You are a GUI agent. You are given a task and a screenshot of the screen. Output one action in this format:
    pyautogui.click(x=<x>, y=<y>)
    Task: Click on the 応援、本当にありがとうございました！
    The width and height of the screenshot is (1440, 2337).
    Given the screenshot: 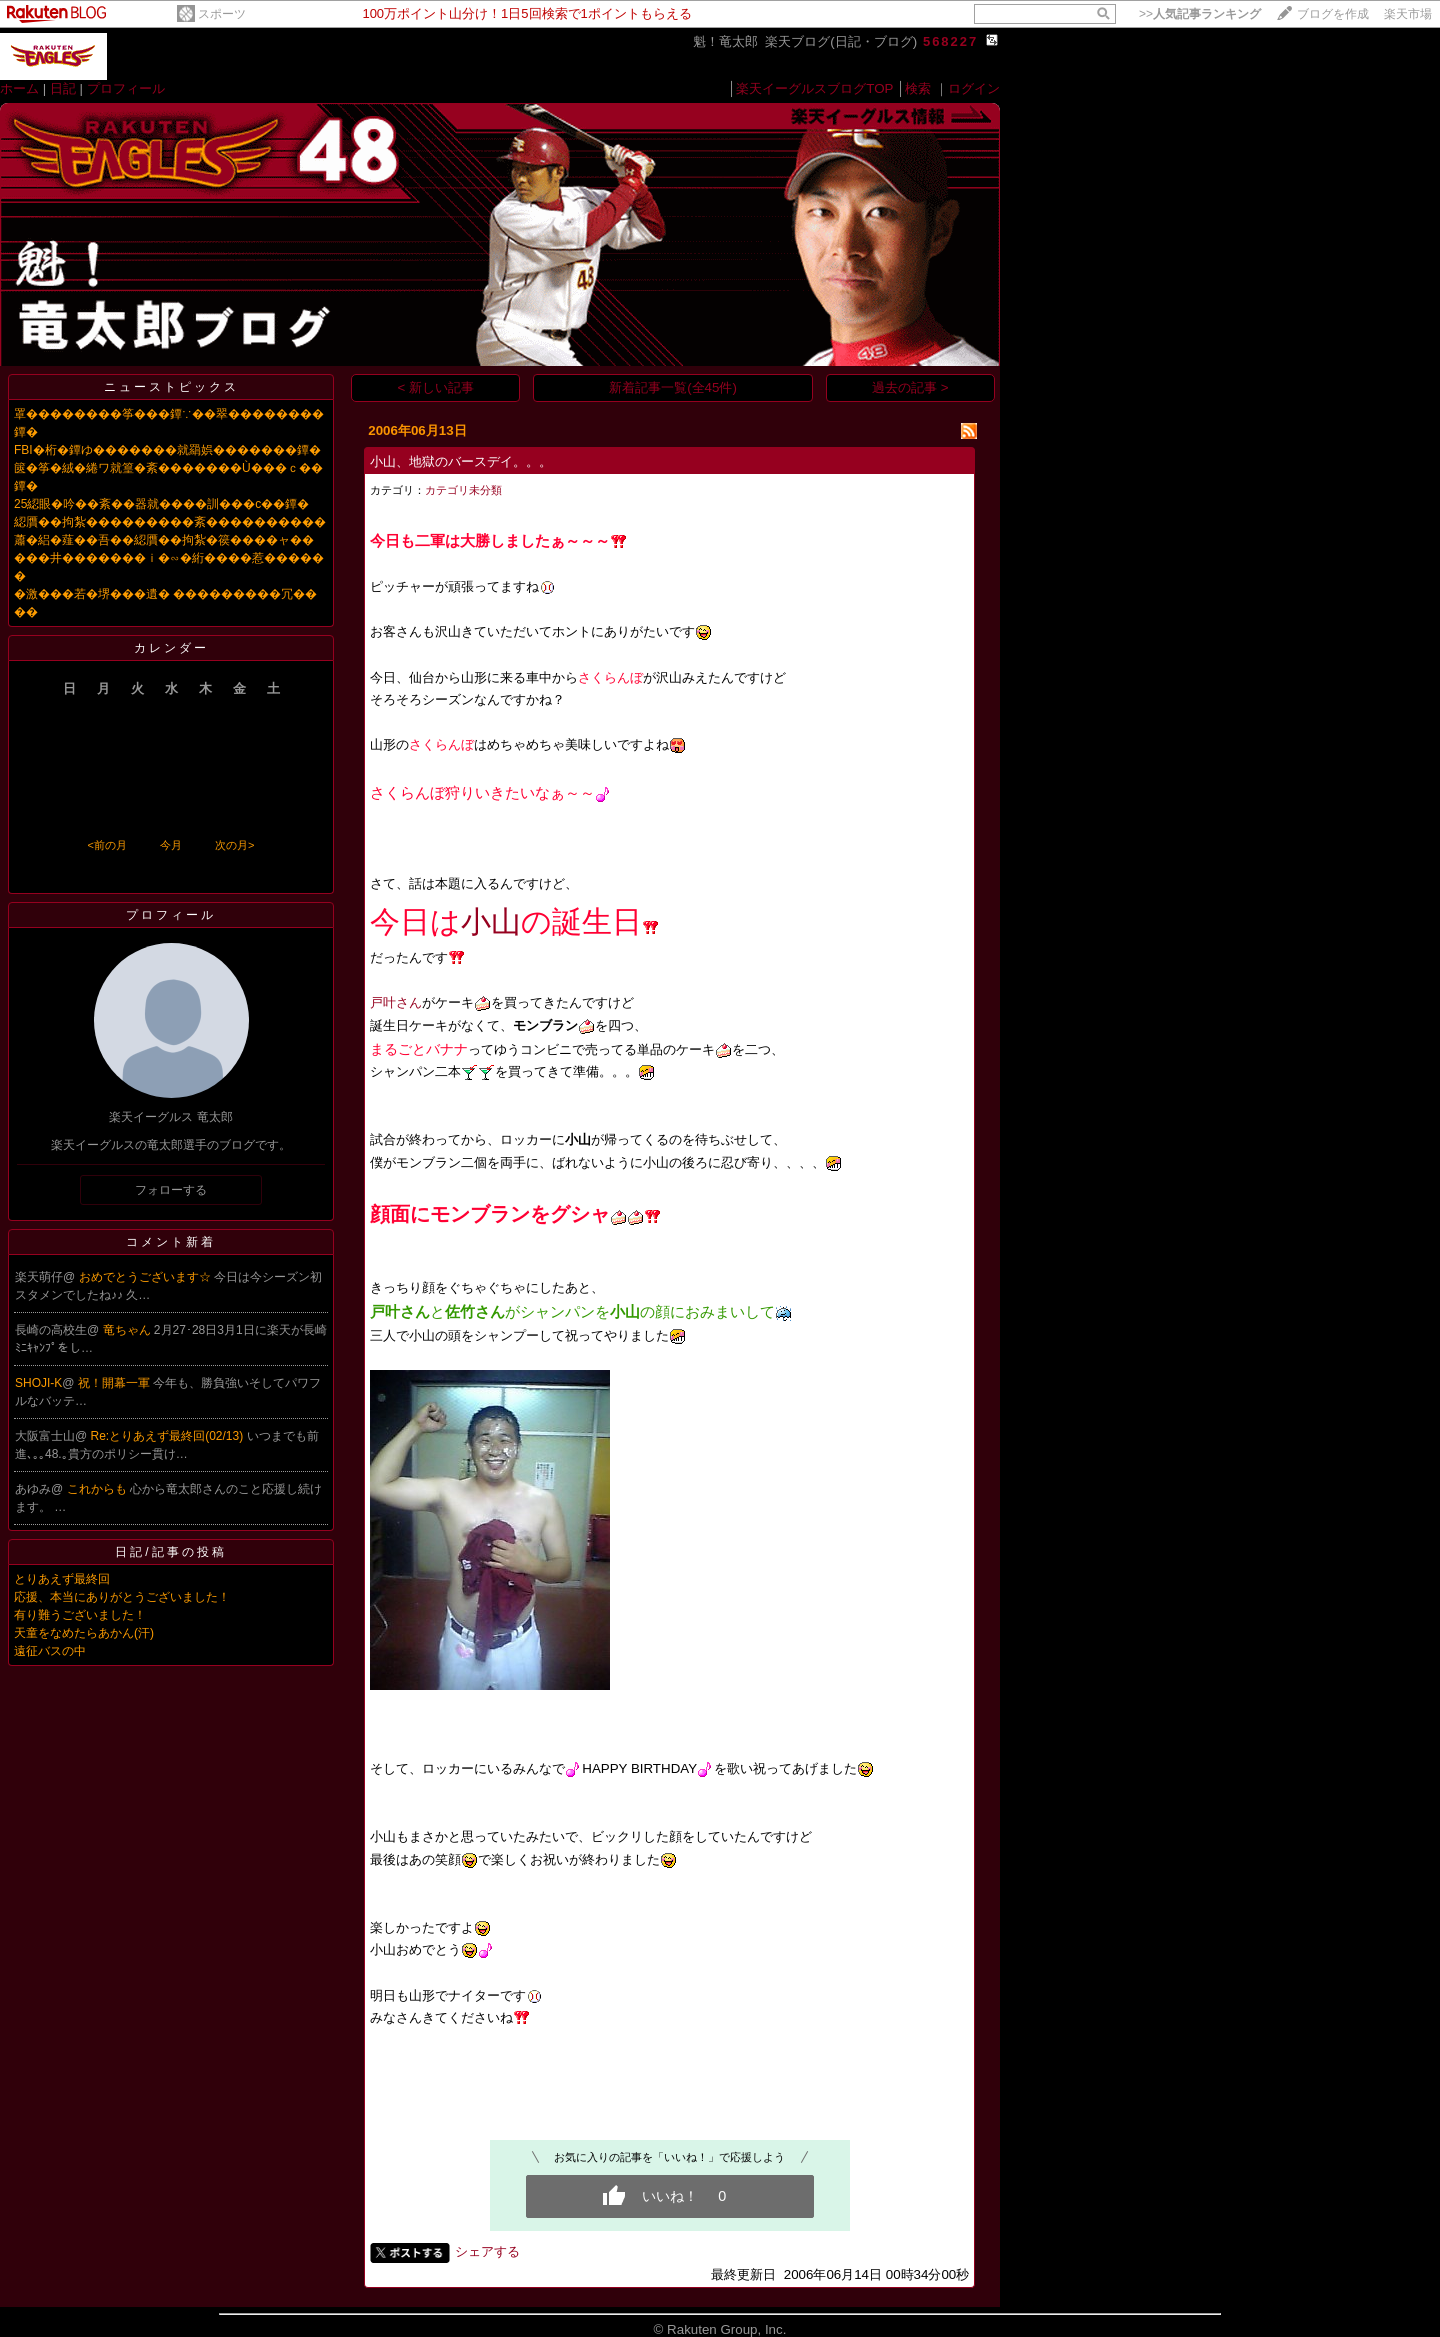 What is the action you would take?
    pyautogui.click(x=122, y=1597)
    